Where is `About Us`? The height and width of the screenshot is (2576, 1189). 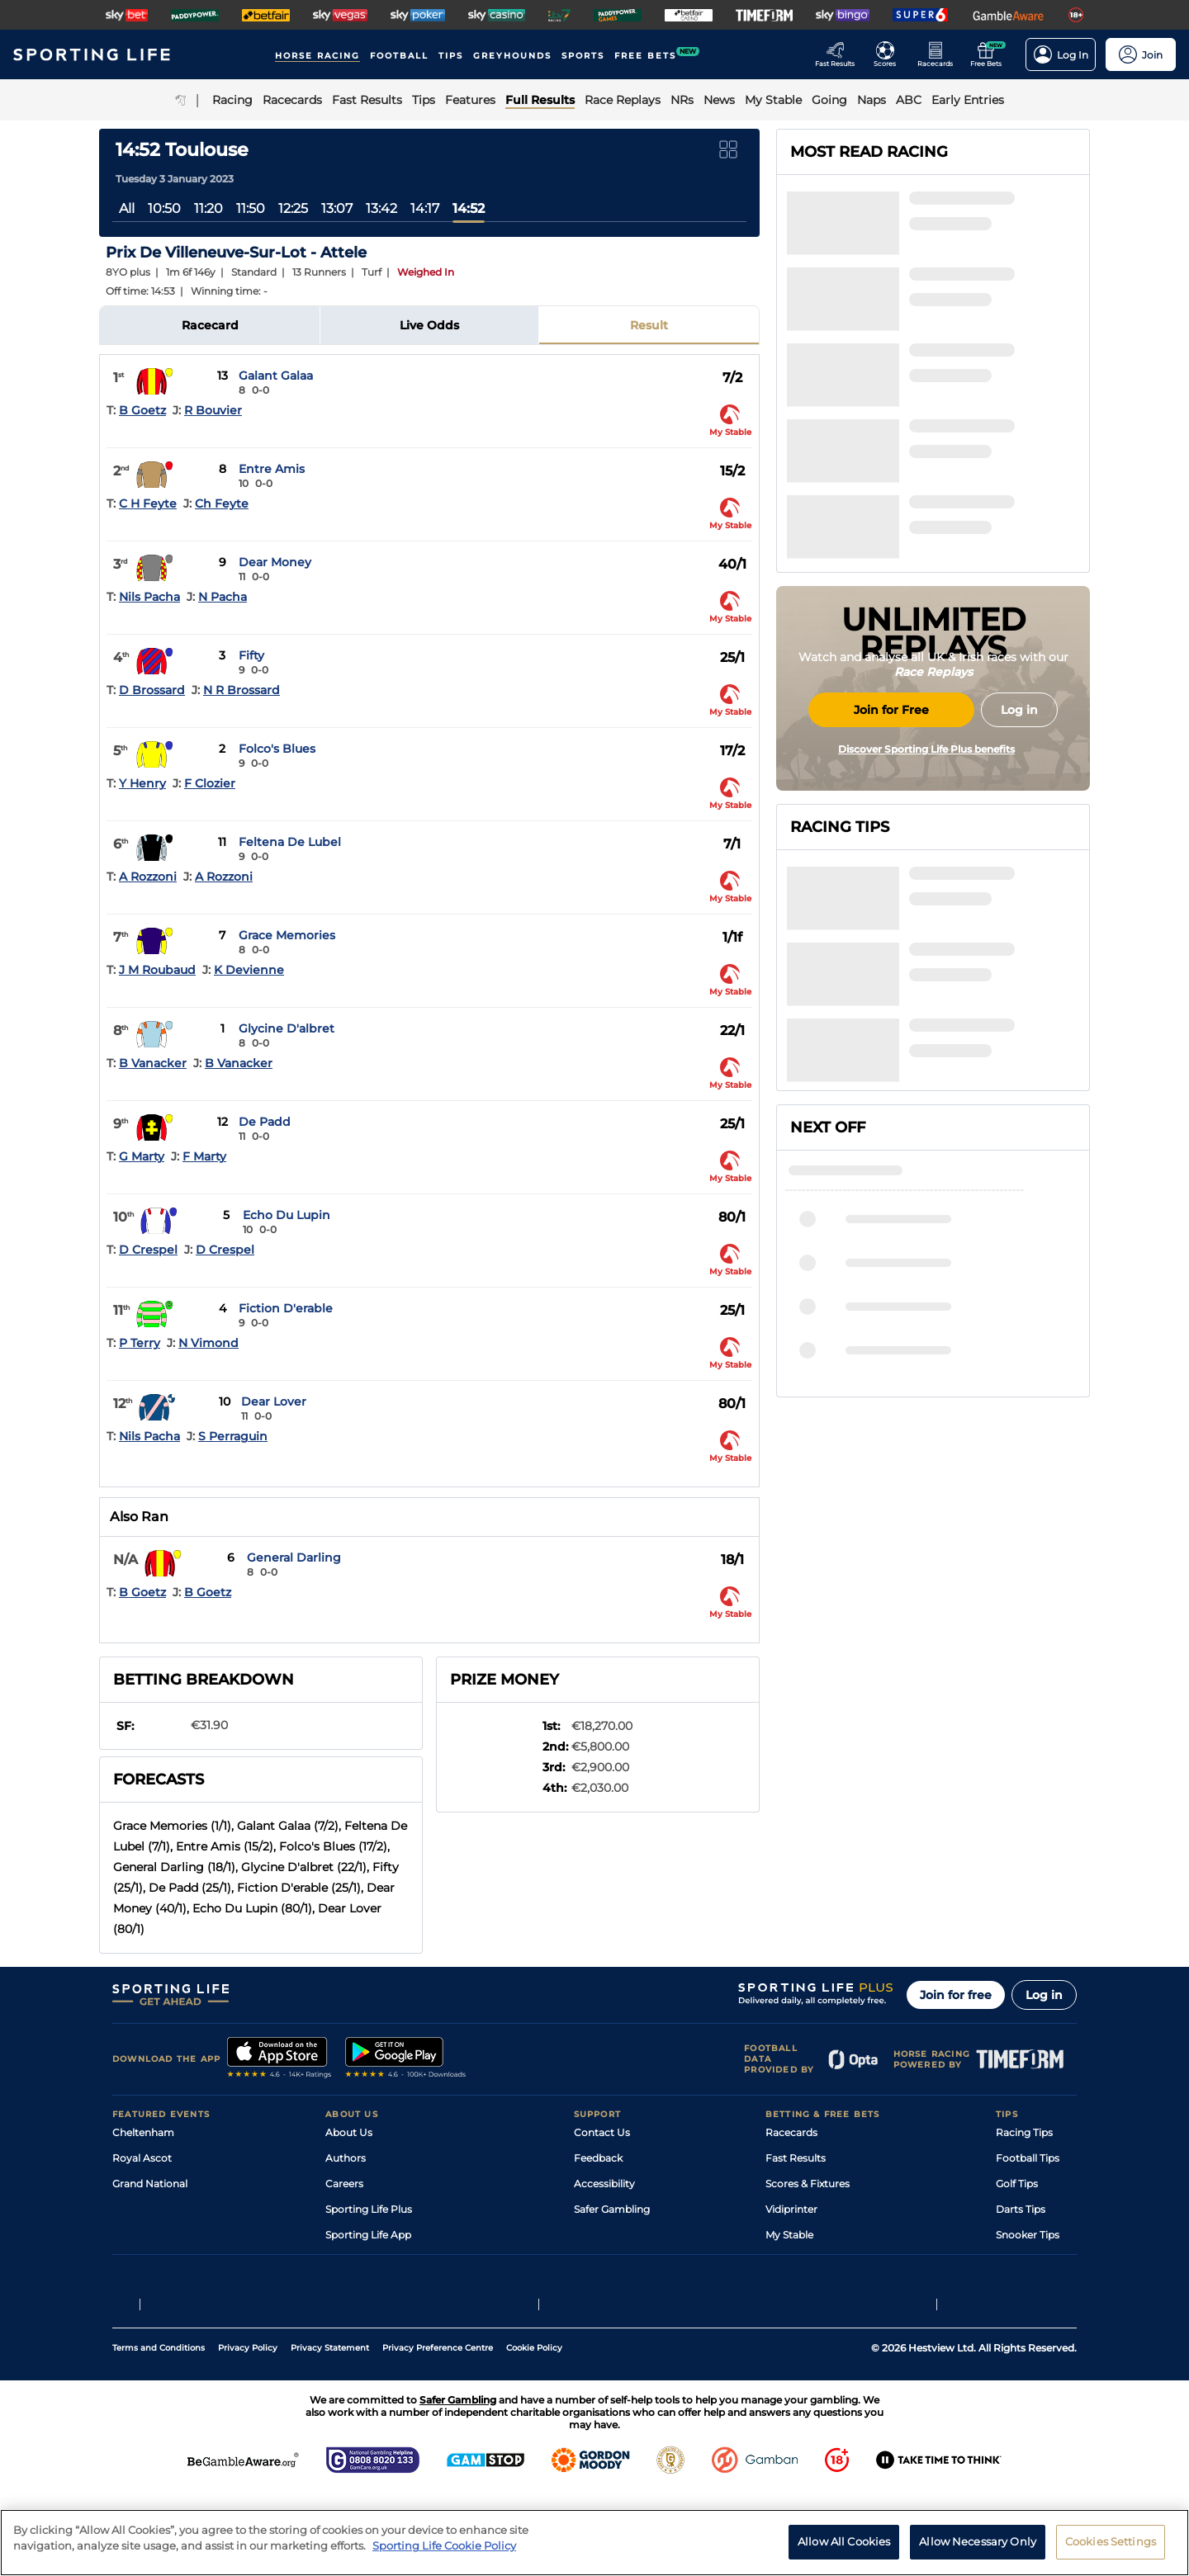 About Us is located at coordinates (348, 2132).